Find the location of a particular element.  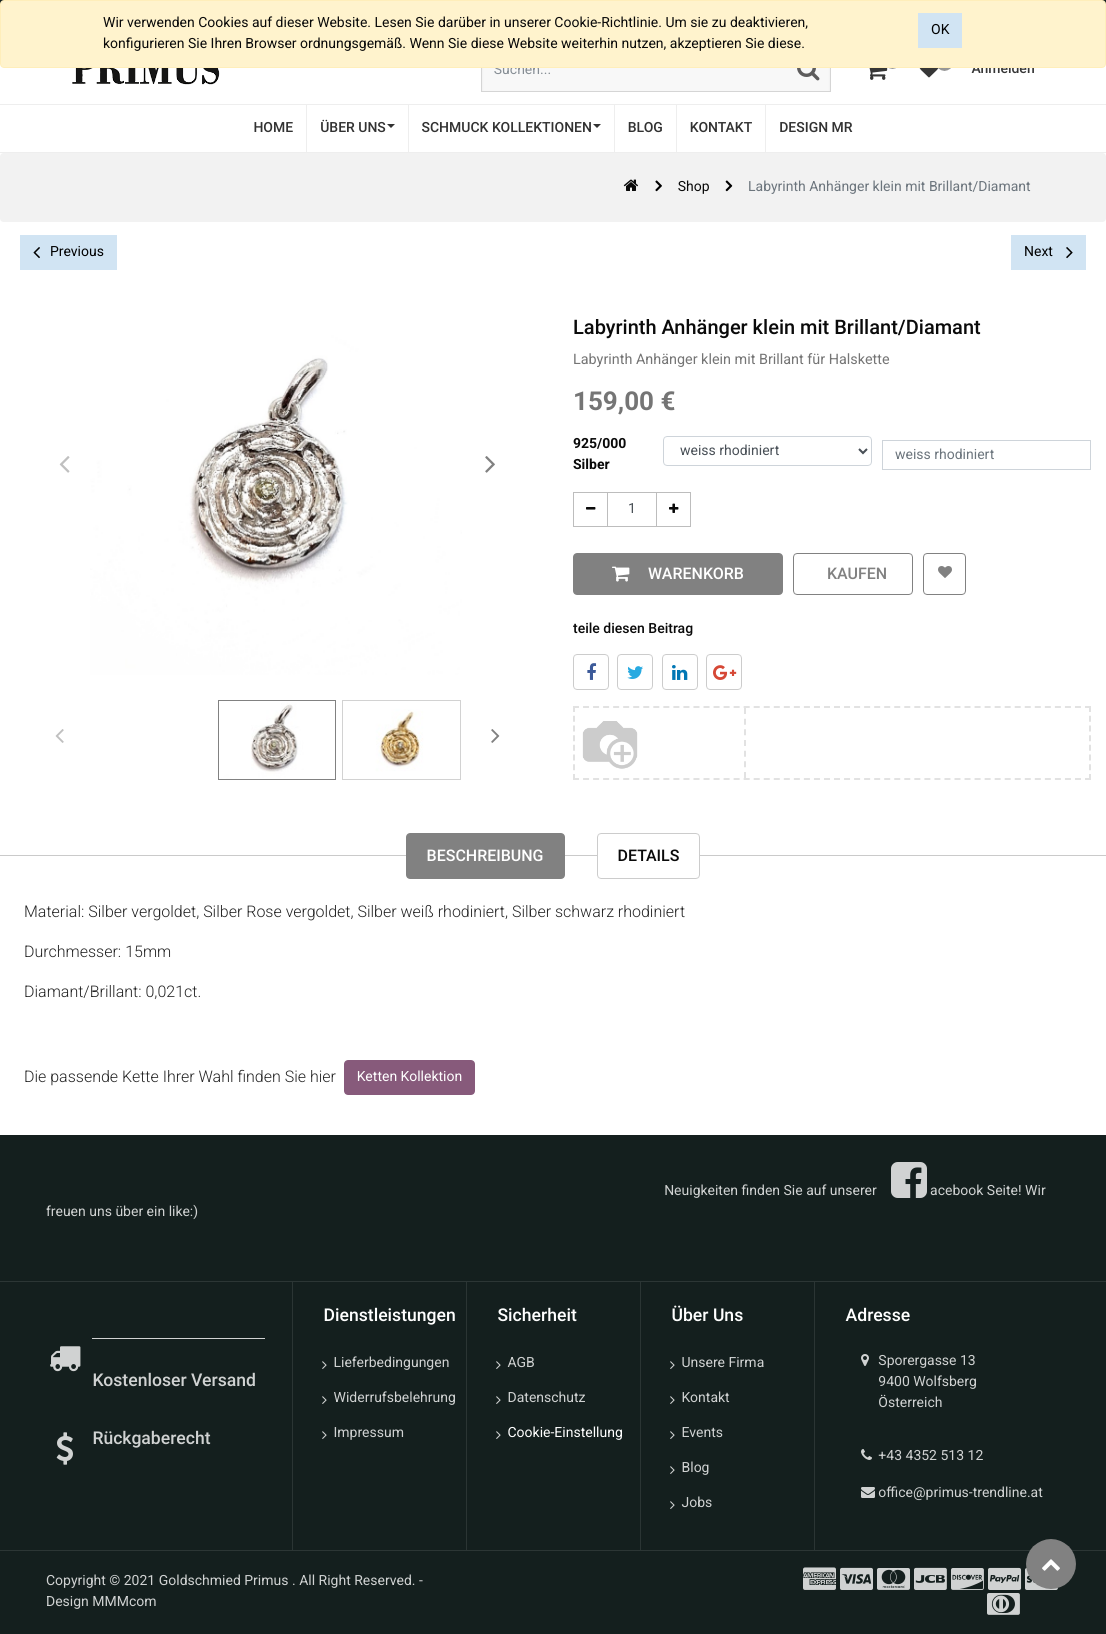

Details [tab] is located at coordinates (649, 855).